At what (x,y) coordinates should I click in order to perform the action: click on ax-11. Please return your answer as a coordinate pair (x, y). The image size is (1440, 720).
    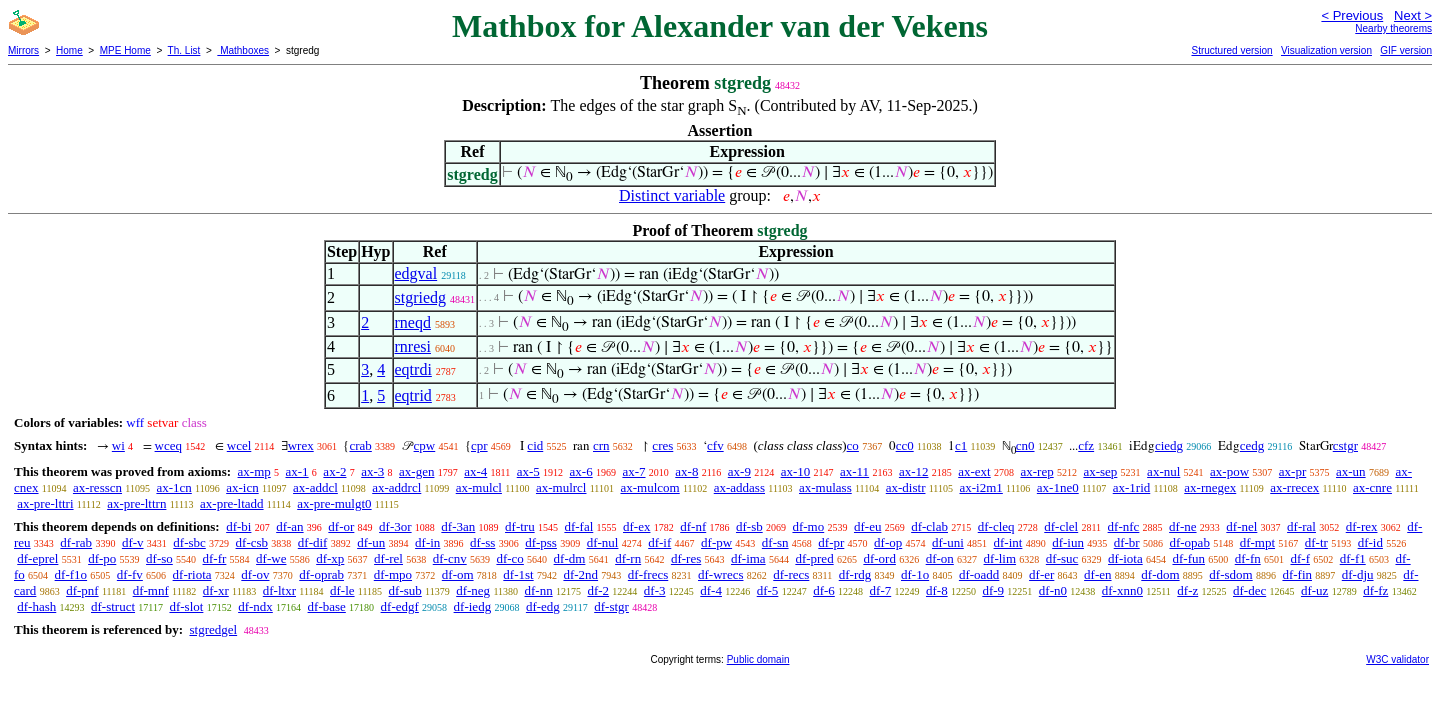
    Looking at the image, I should click on (854, 471).